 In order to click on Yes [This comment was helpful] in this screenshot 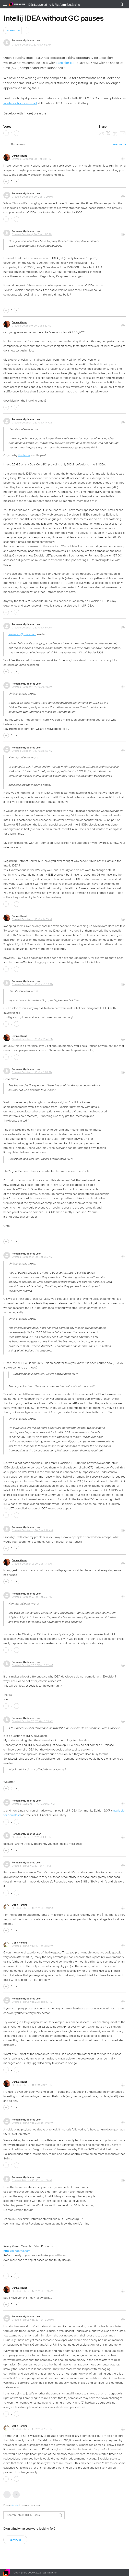, I will do `click(6, 181)`.